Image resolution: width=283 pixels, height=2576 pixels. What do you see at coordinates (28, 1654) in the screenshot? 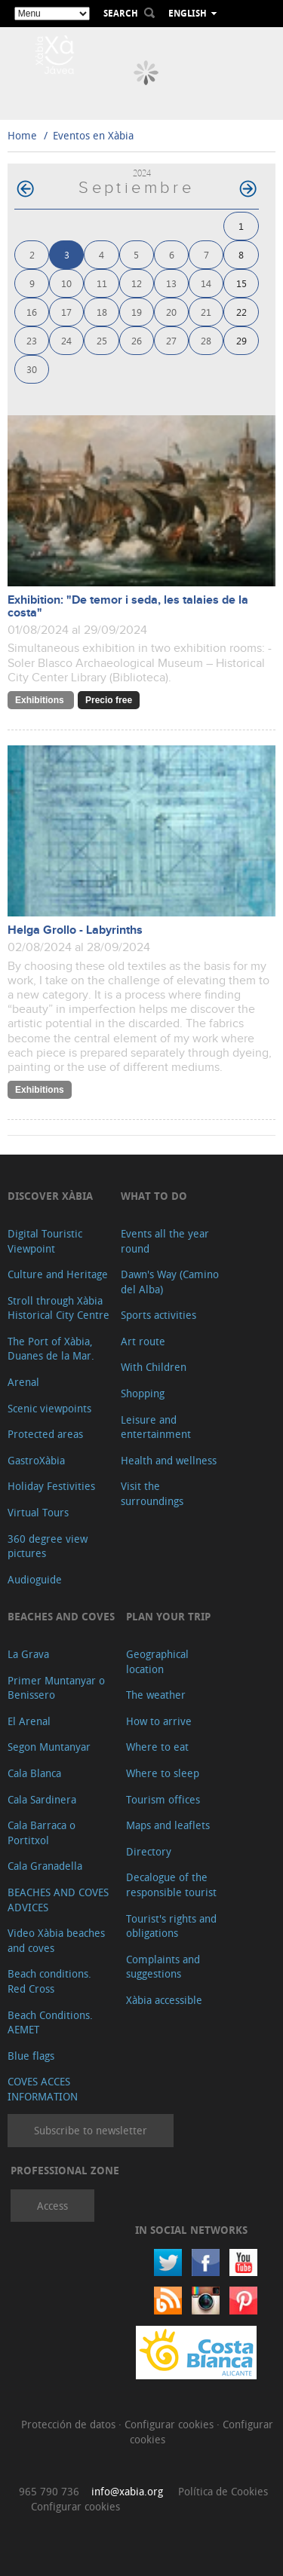
I see `La Grava` at bounding box center [28, 1654].